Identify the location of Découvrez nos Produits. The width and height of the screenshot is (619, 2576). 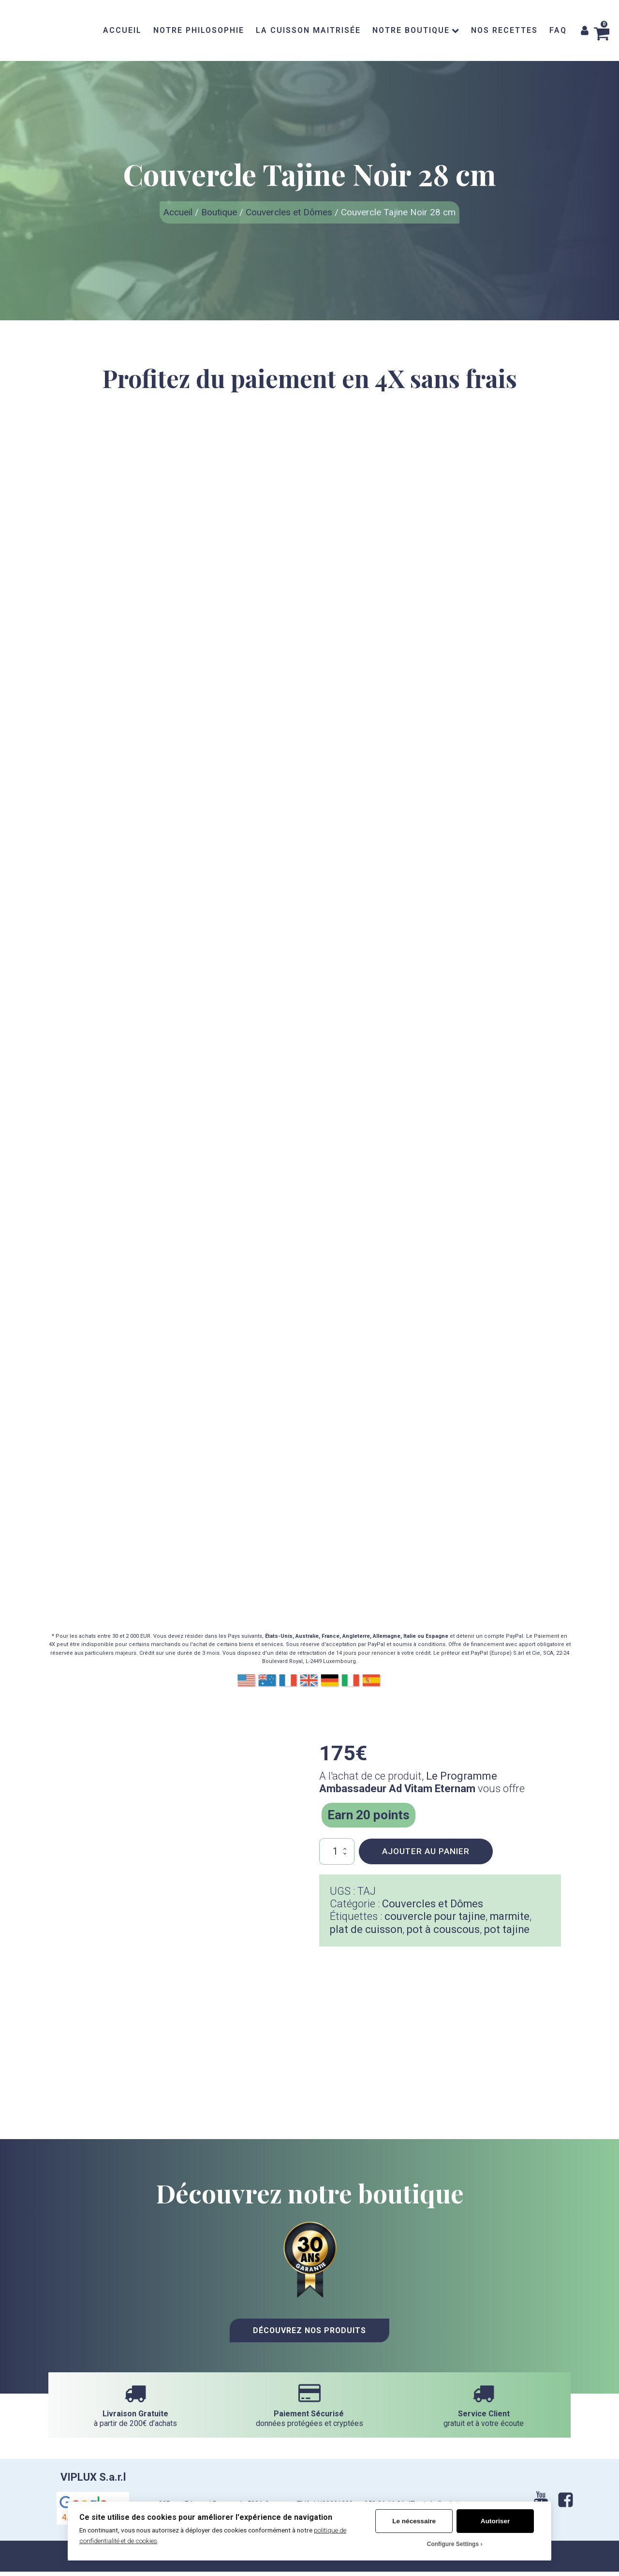
(309, 2330).